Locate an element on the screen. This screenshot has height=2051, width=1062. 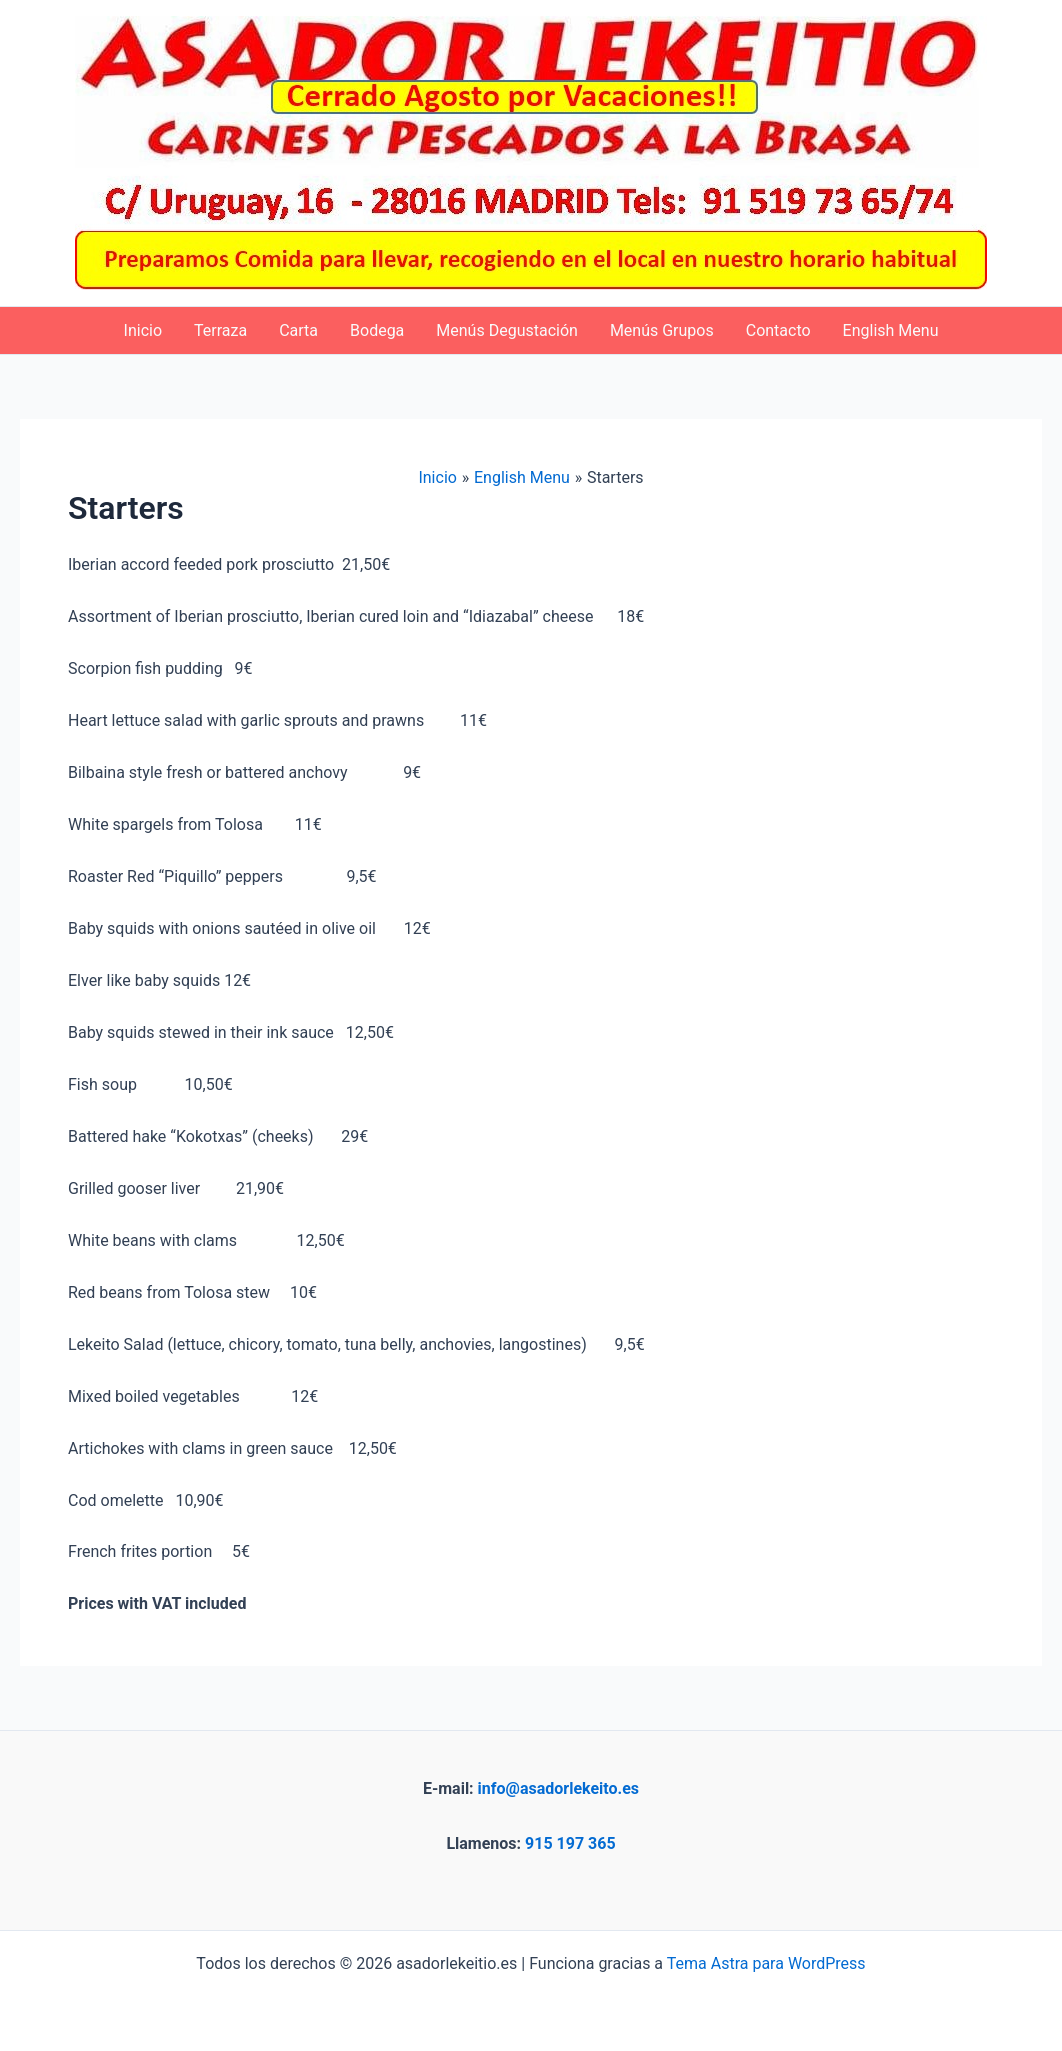
Tema Astra para WordPress is located at coordinates (766, 1963).